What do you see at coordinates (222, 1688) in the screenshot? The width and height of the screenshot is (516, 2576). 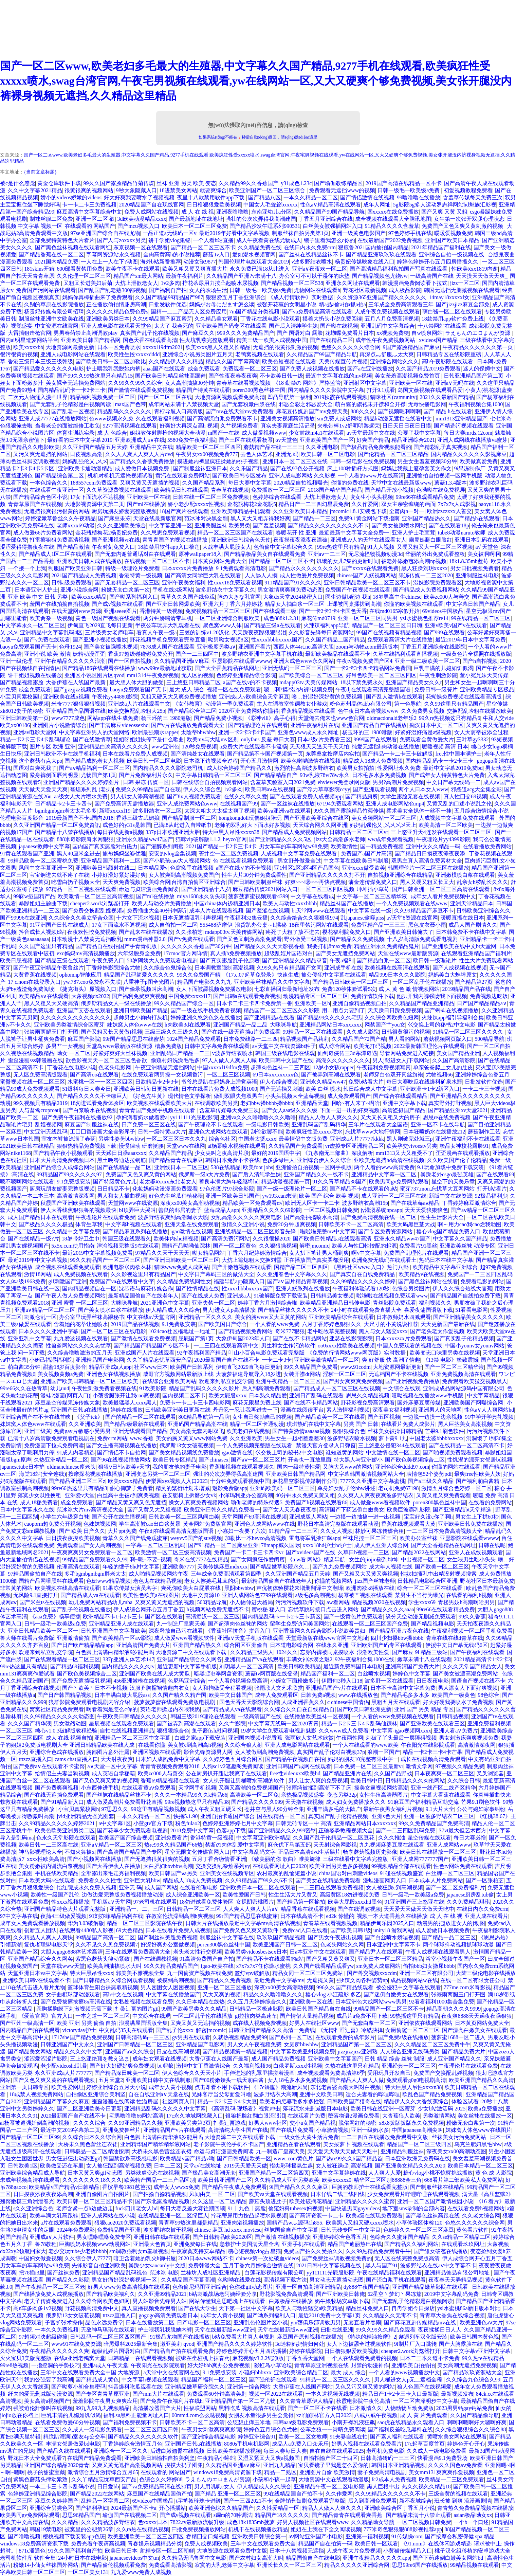 I see `女人和拘做受全程看视频` at bounding box center [222, 1688].